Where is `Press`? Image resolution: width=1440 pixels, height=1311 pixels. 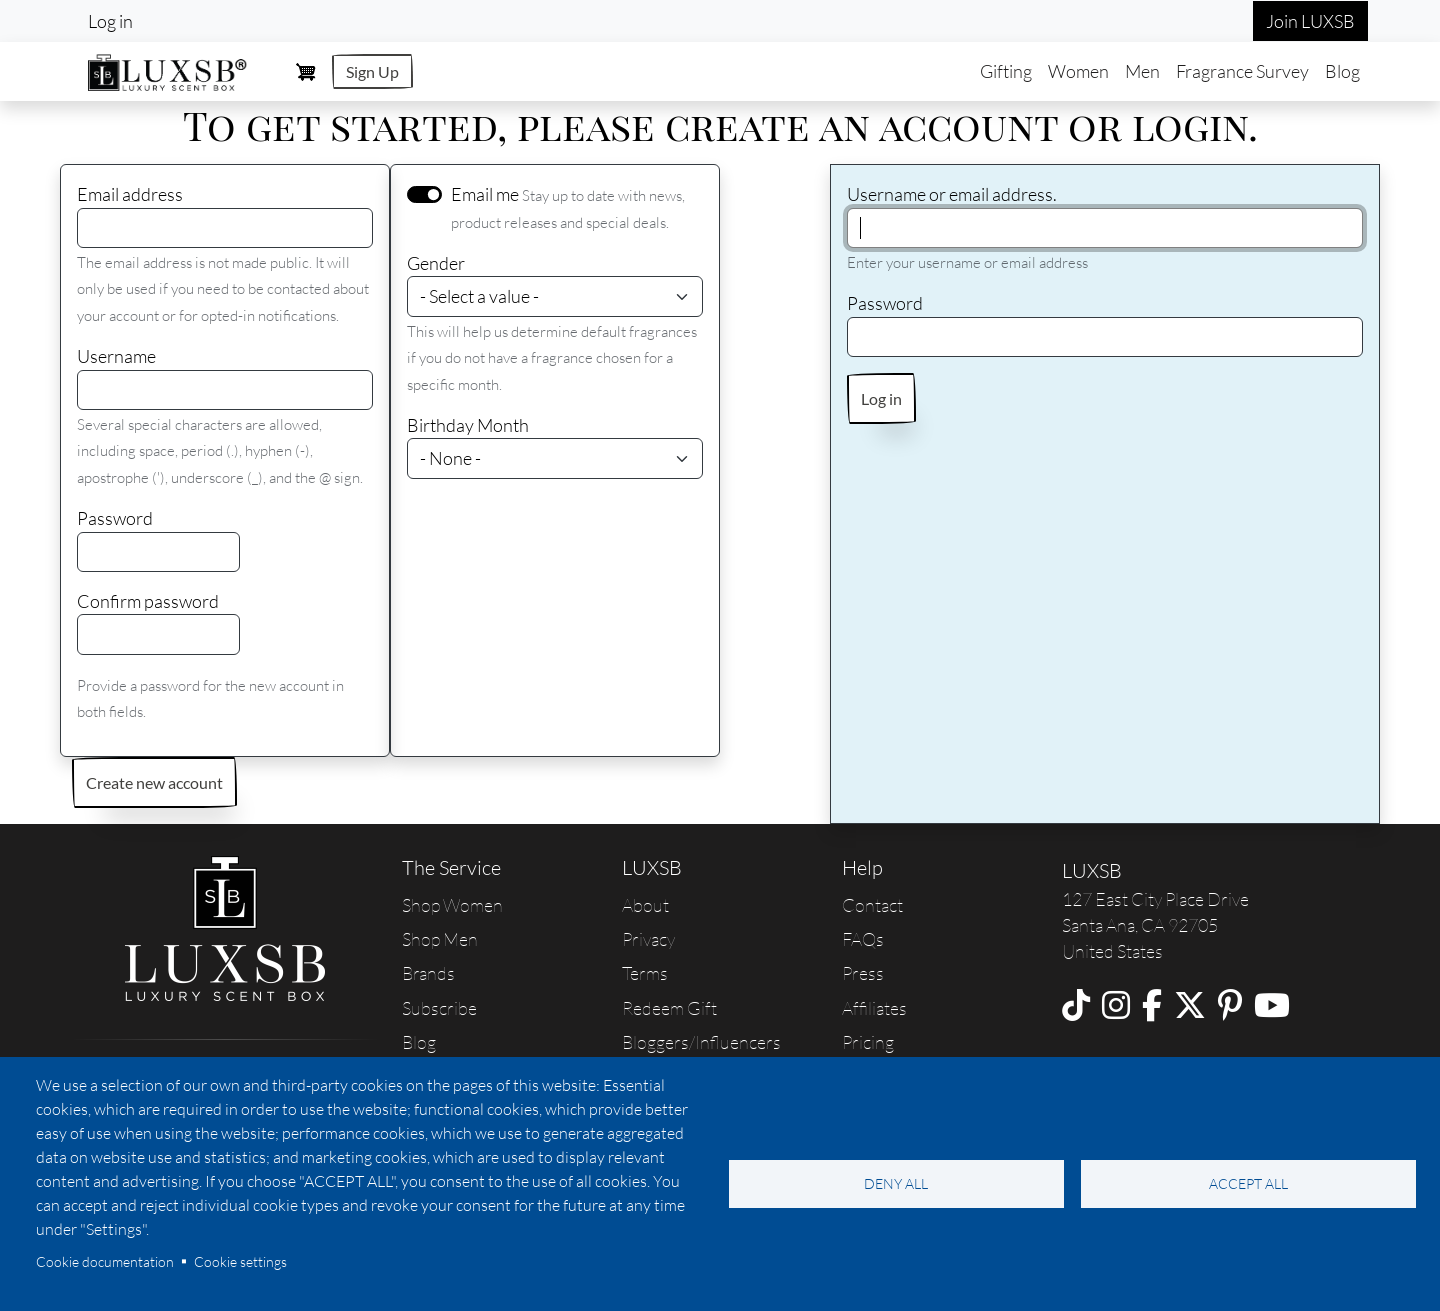
Press is located at coordinates (863, 973).